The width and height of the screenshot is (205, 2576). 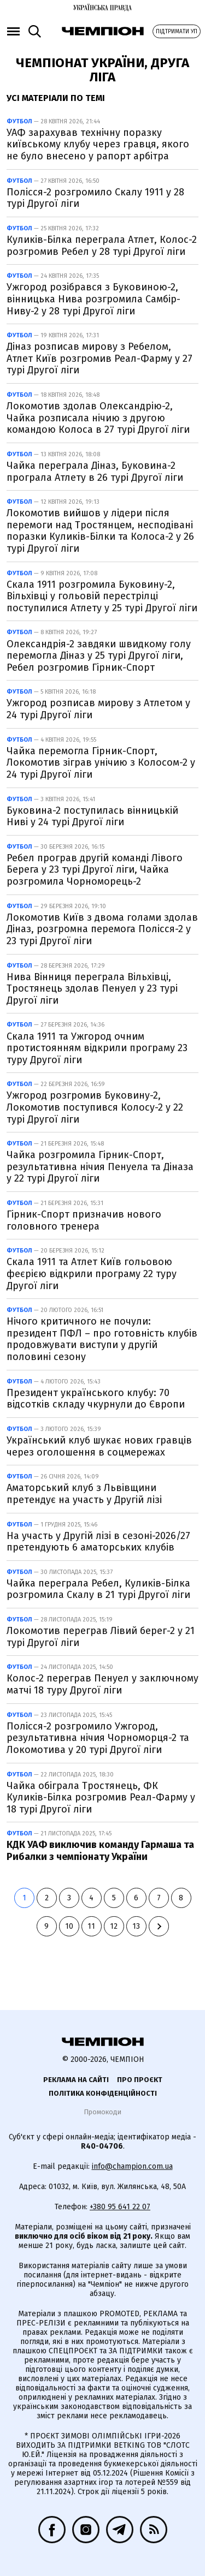 What do you see at coordinates (98, 709) in the screenshot?
I see `Ужгород розписав мирову з Атлетом у 24 турі Другої ліги` at bounding box center [98, 709].